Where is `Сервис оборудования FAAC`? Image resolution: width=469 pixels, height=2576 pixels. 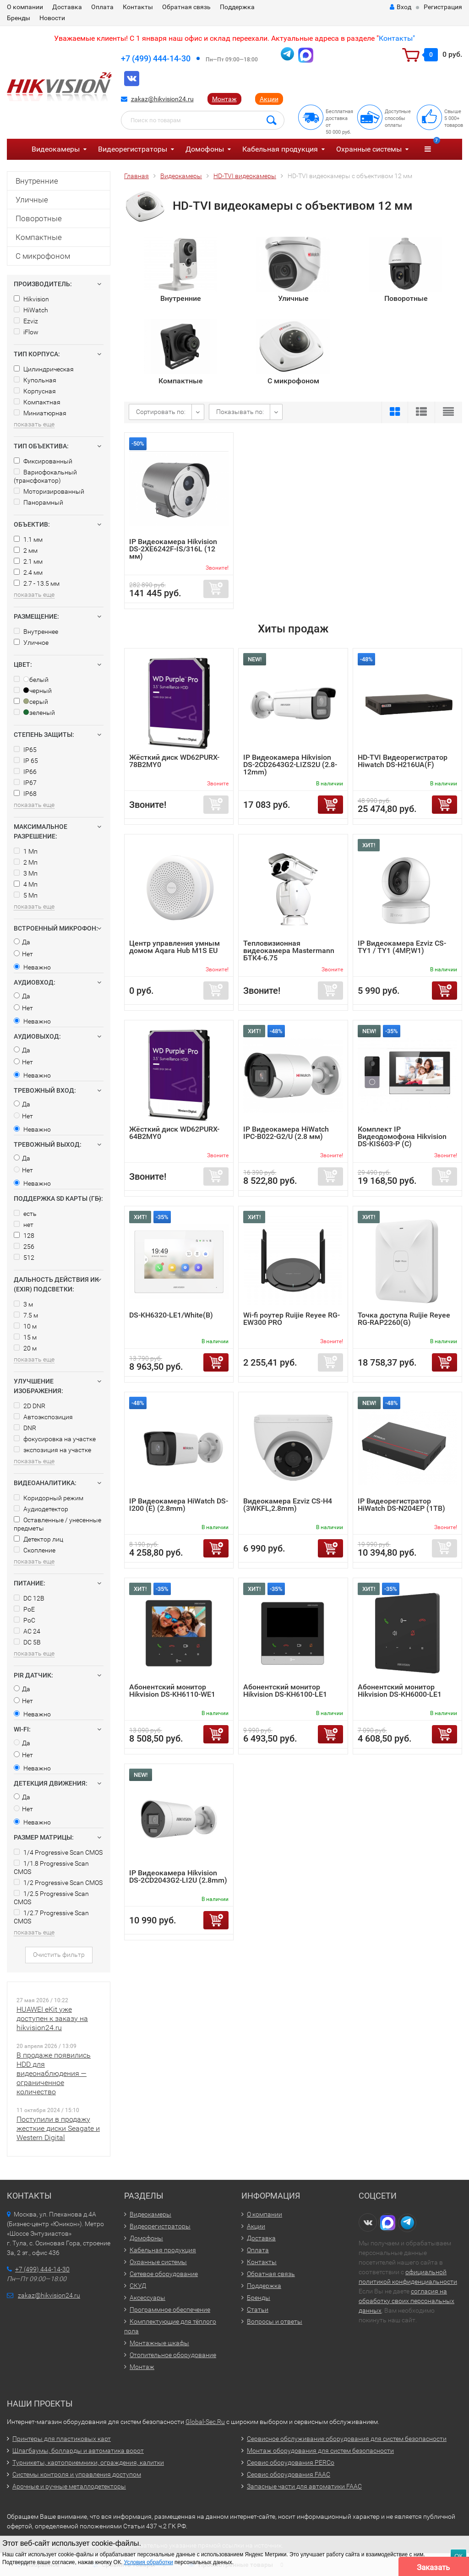 Сервис оборудования FAAC is located at coordinates (288, 2474).